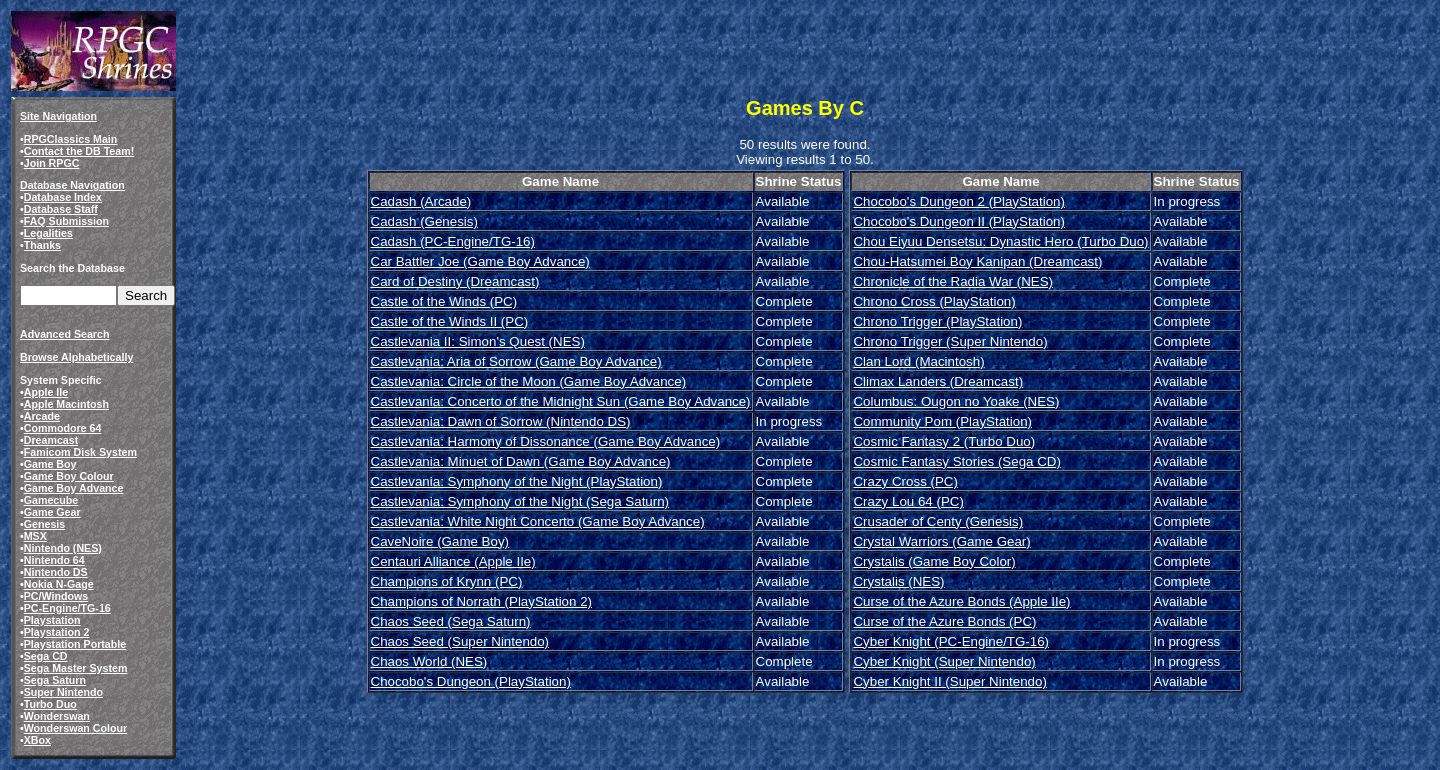 The image size is (1440, 770). What do you see at coordinates (42, 245) in the screenshot?
I see `Thanks` at bounding box center [42, 245].